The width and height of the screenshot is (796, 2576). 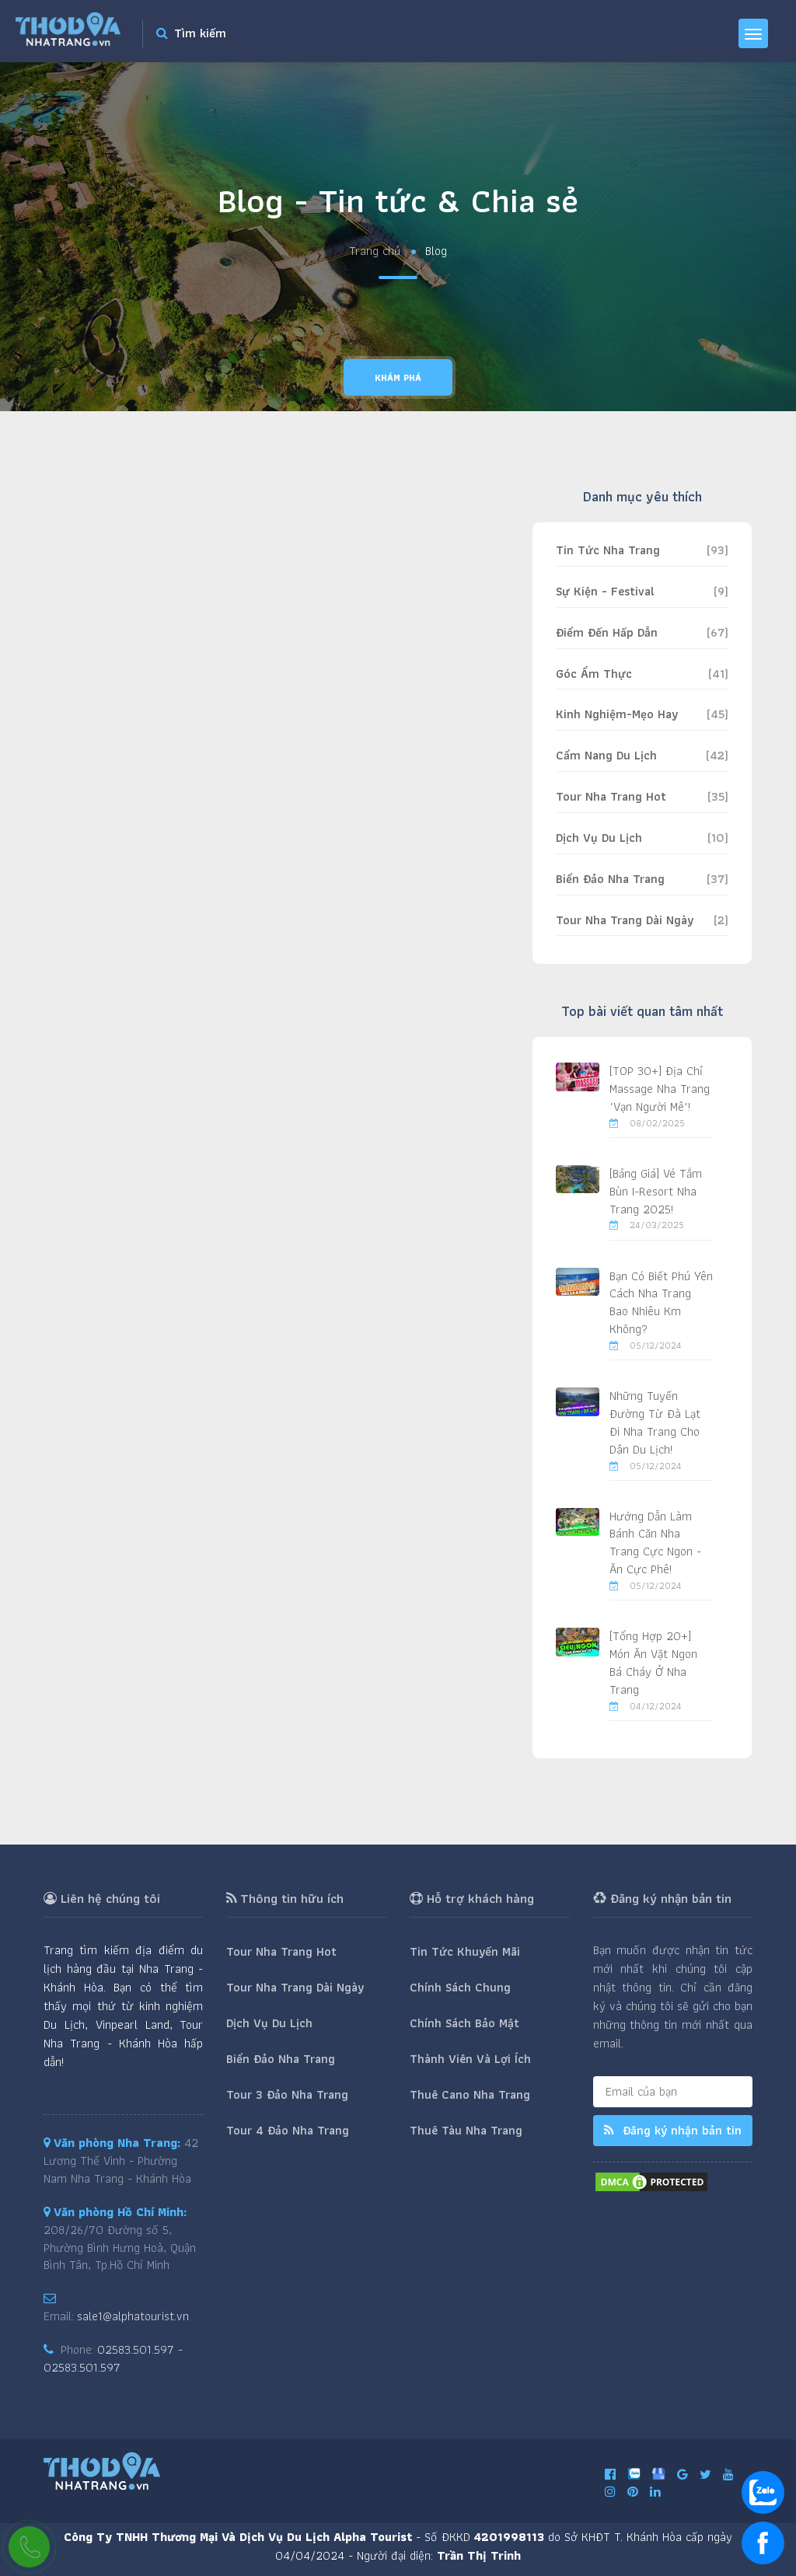 I want to click on Trang chủ, so click(x=374, y=251).